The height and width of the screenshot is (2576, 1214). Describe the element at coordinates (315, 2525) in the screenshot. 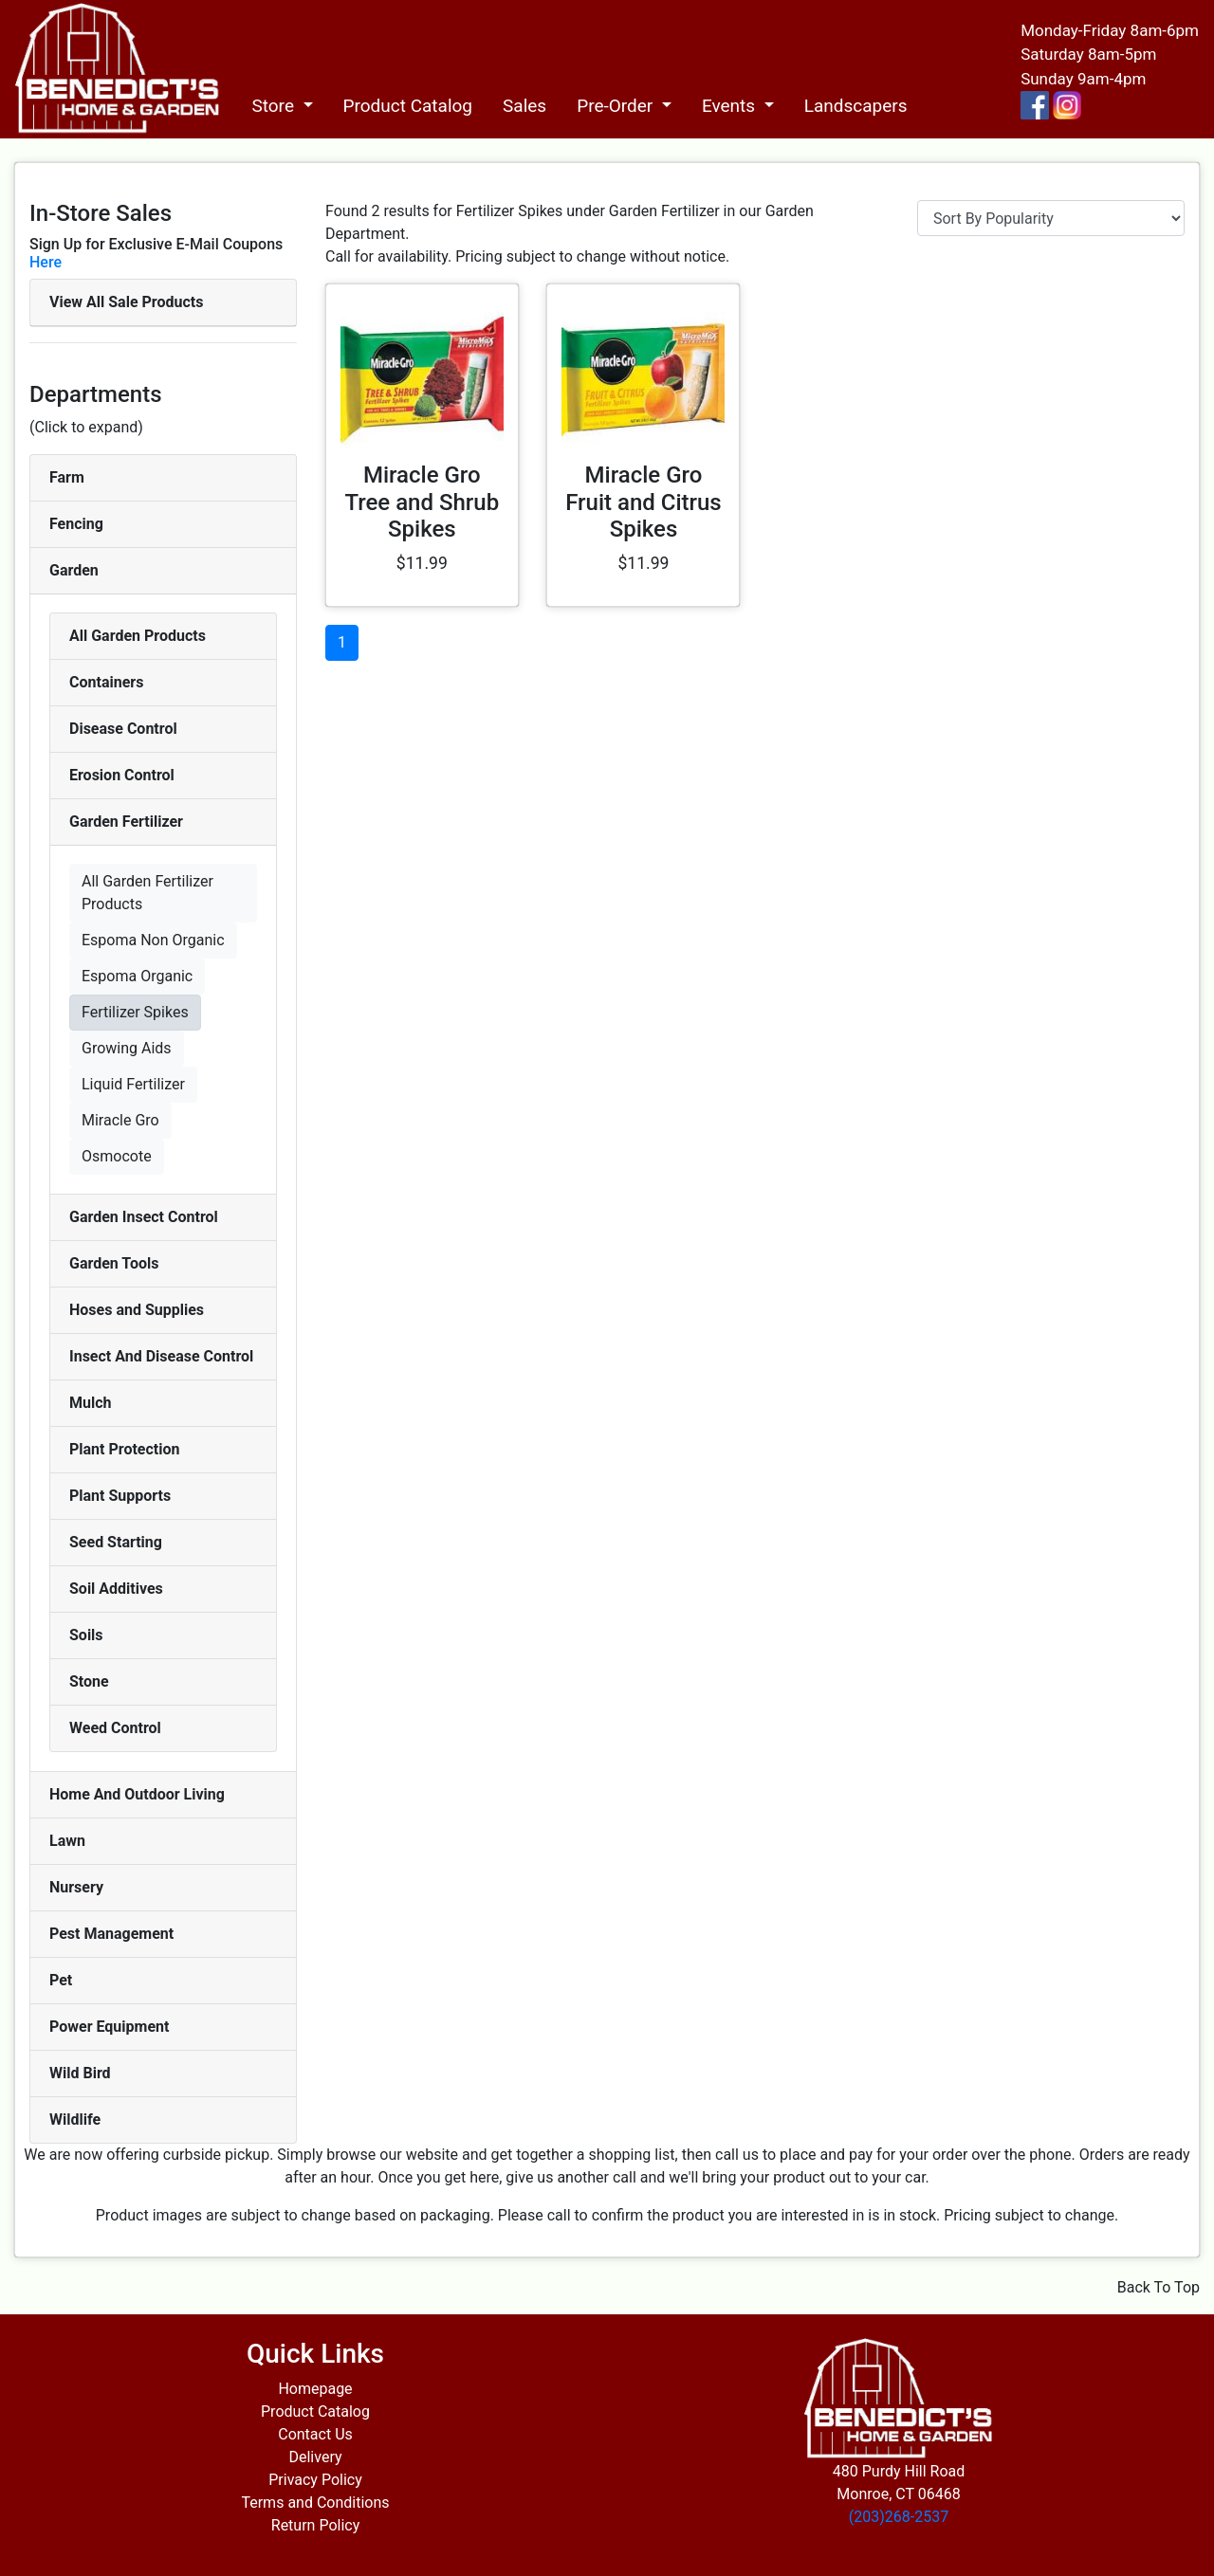

I see `Return Policy` at that location.